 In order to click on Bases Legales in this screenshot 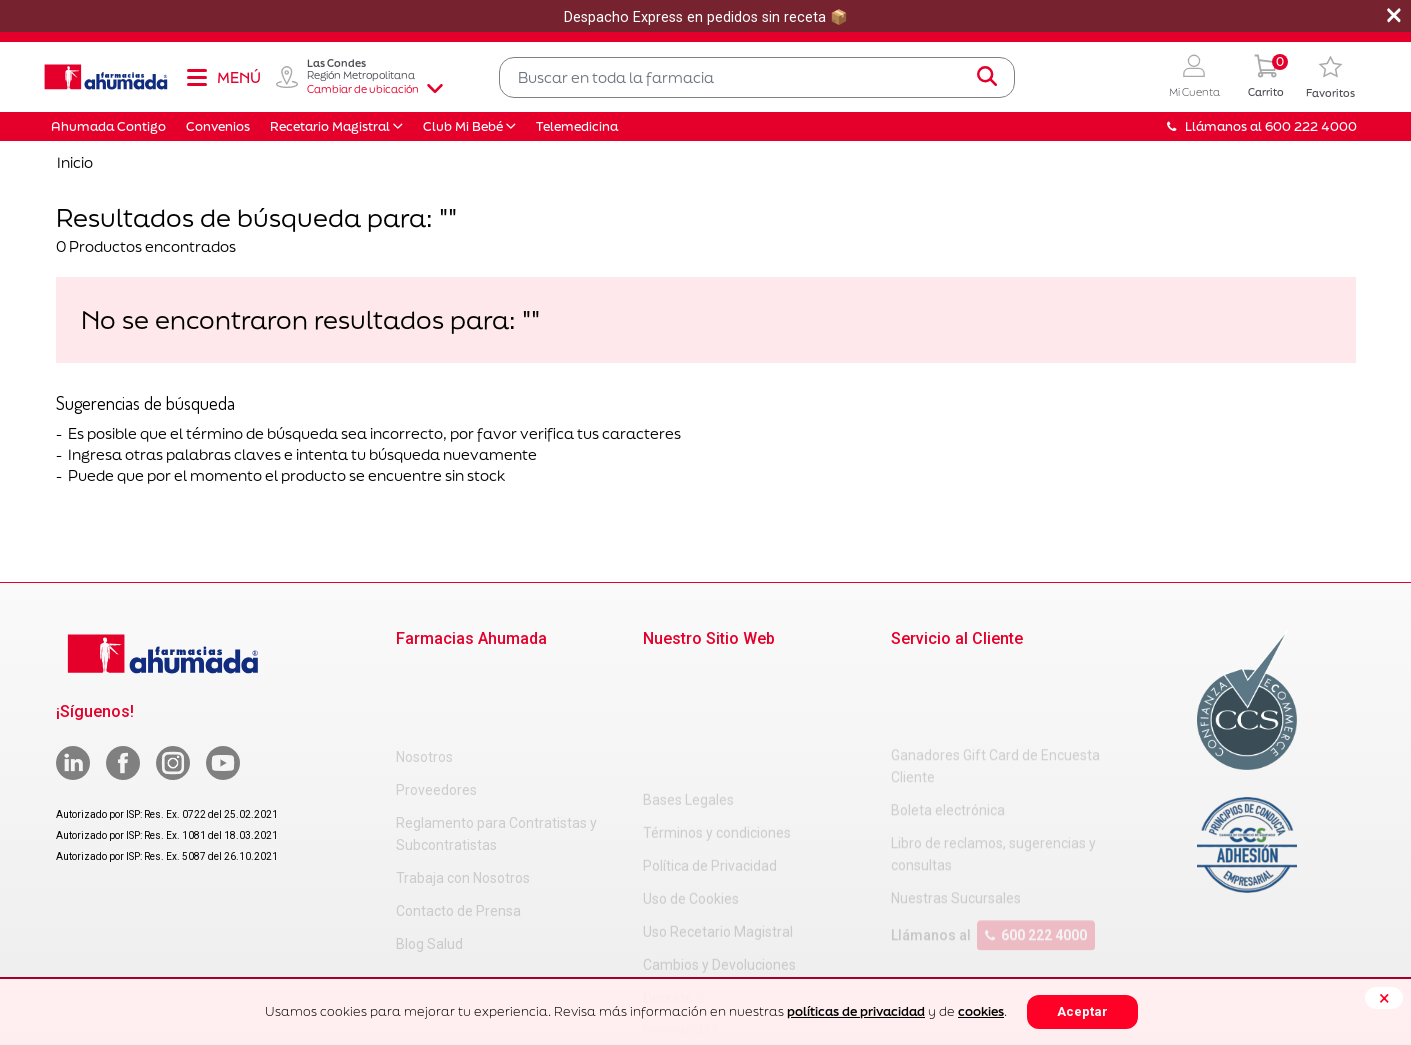, I will do `click(688, 675)`.